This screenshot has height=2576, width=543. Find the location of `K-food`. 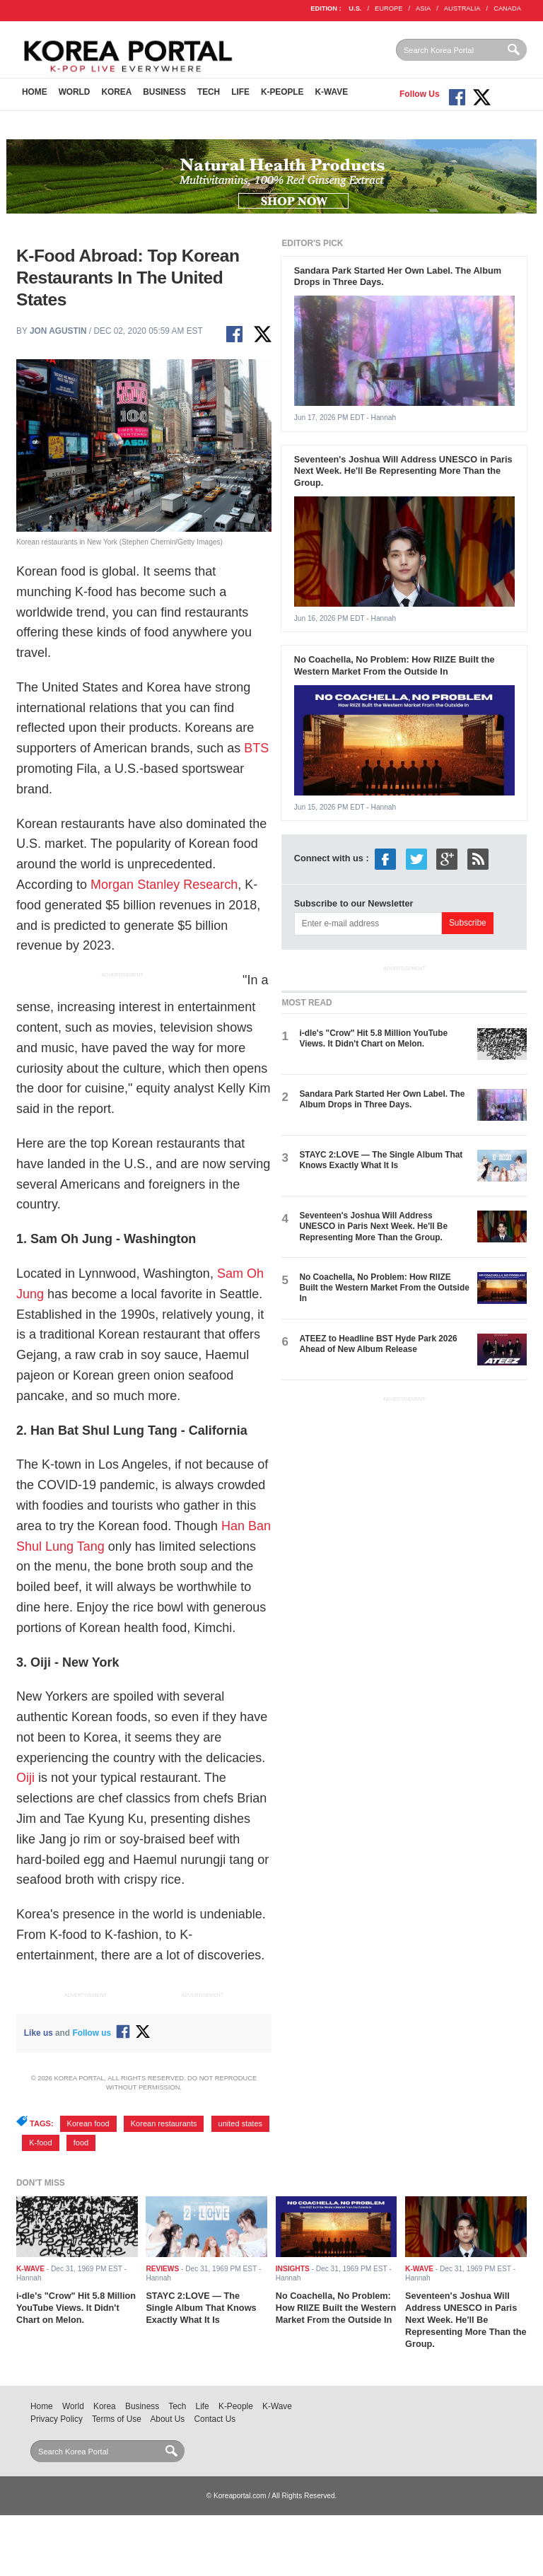

K-food is located at coordinates (40, 2142).